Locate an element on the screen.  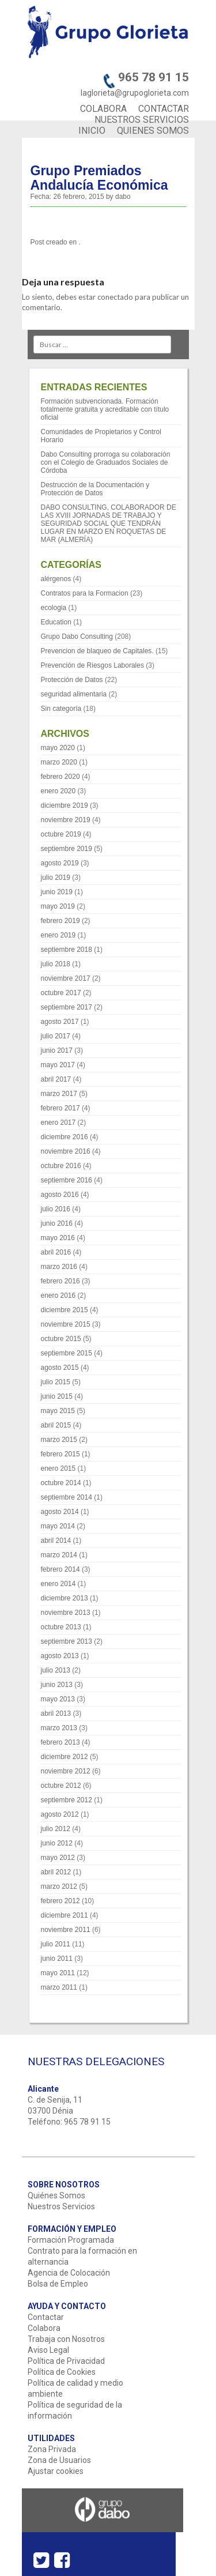
marzo 2014 is located at coordinates (59, 1555).